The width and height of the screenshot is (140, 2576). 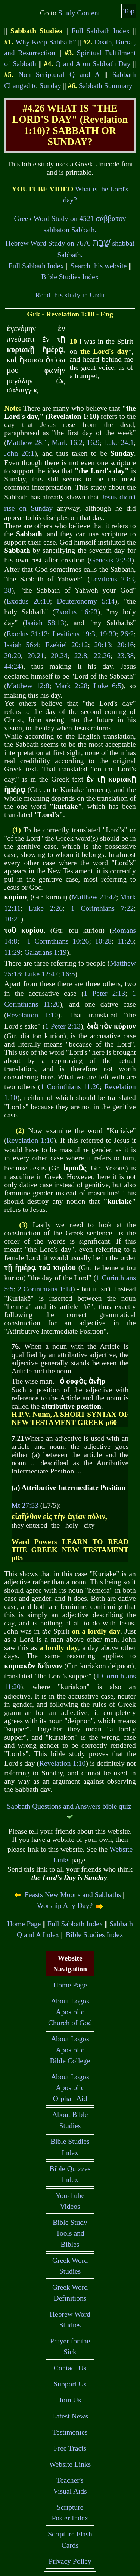 What do you see at coordinates (36, 655) in the screenshot?
I see `20:21` at bounding box center [36, 655].